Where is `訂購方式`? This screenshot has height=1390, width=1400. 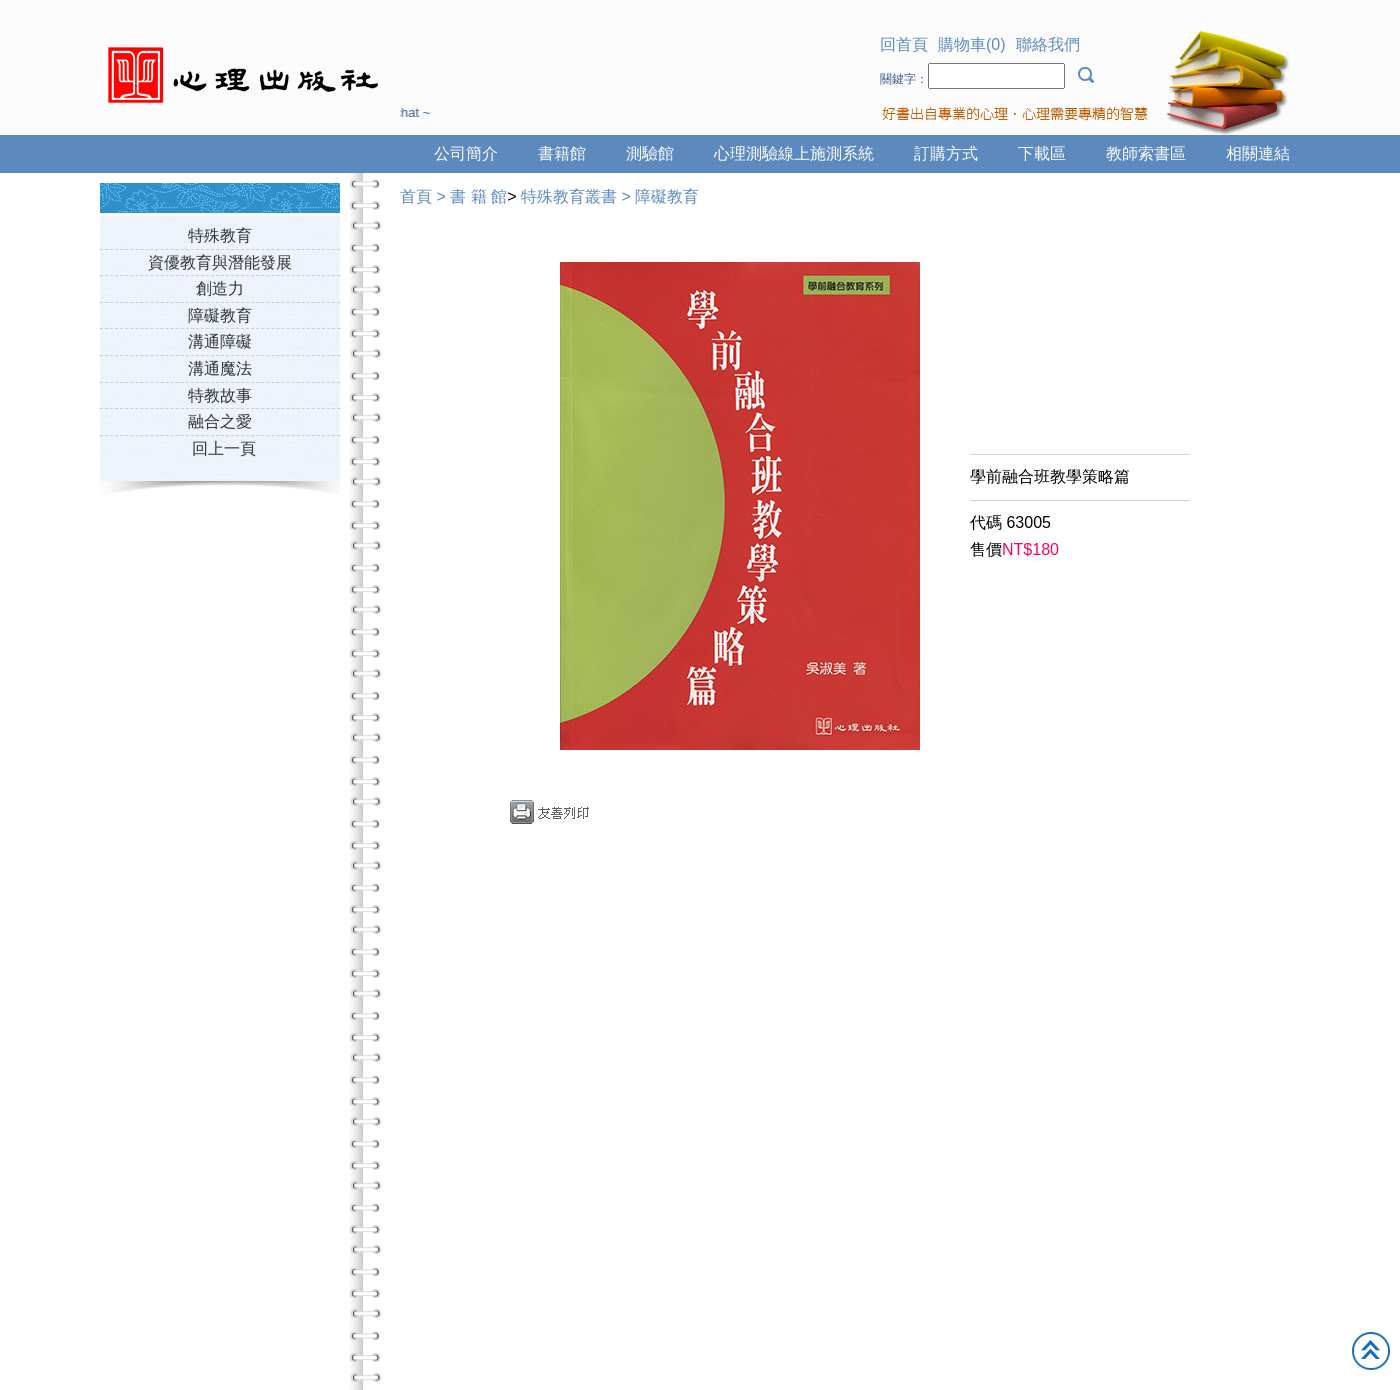 訂購方式 is located at coordinates (946, 153).